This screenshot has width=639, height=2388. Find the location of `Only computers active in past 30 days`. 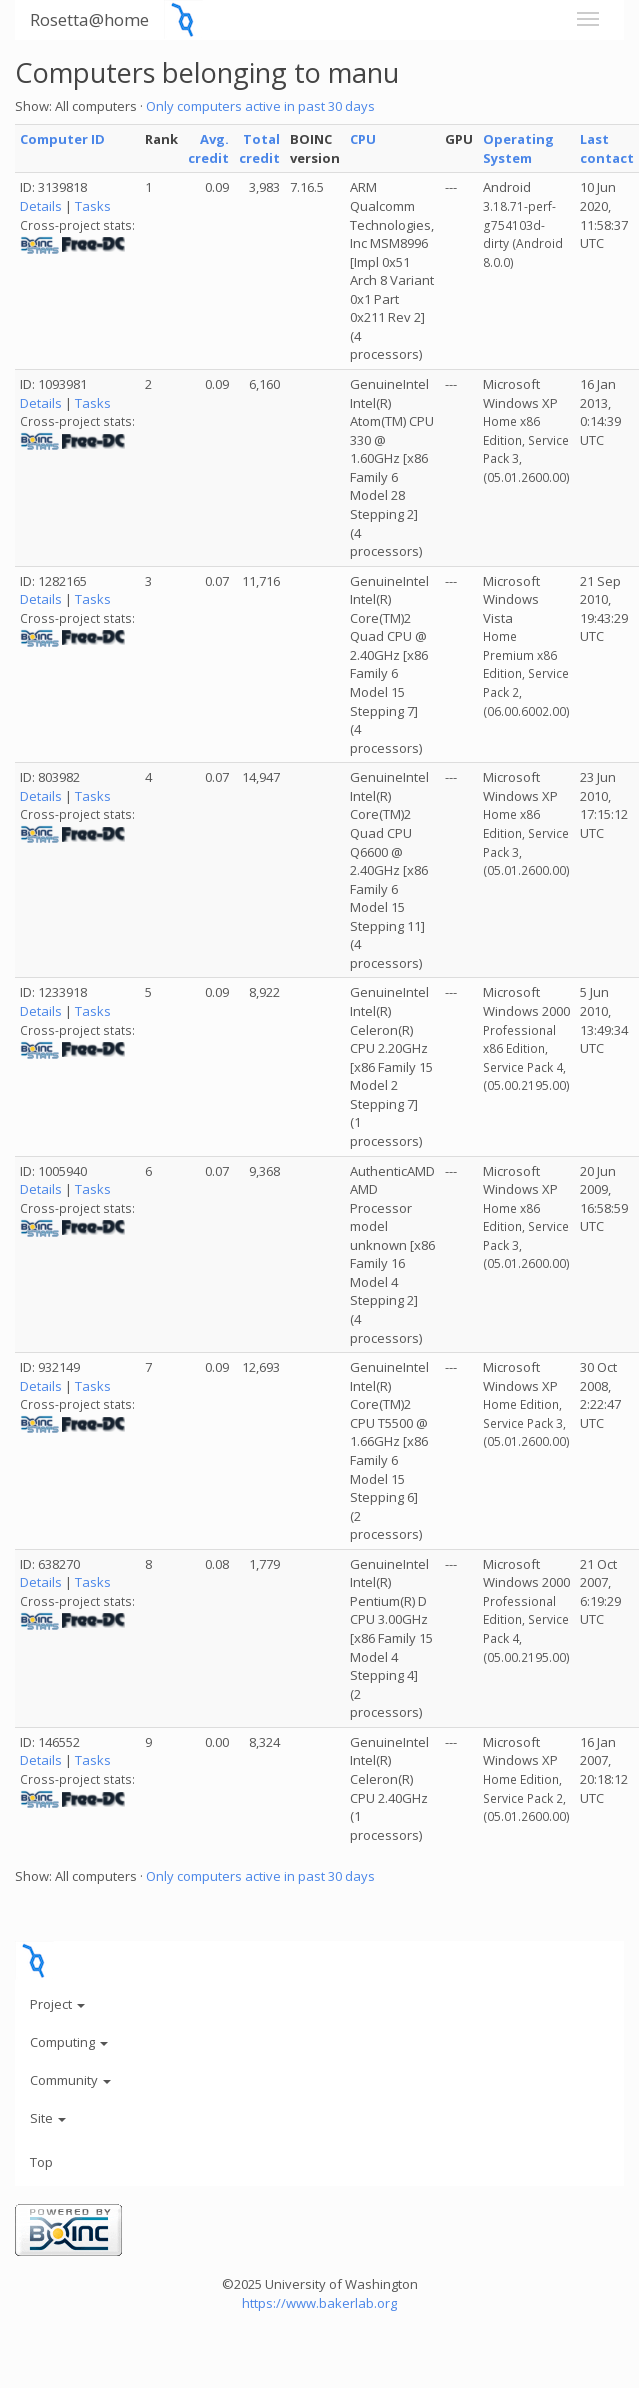

Only computers active in past 30 days is located at coordinates (260, 106).